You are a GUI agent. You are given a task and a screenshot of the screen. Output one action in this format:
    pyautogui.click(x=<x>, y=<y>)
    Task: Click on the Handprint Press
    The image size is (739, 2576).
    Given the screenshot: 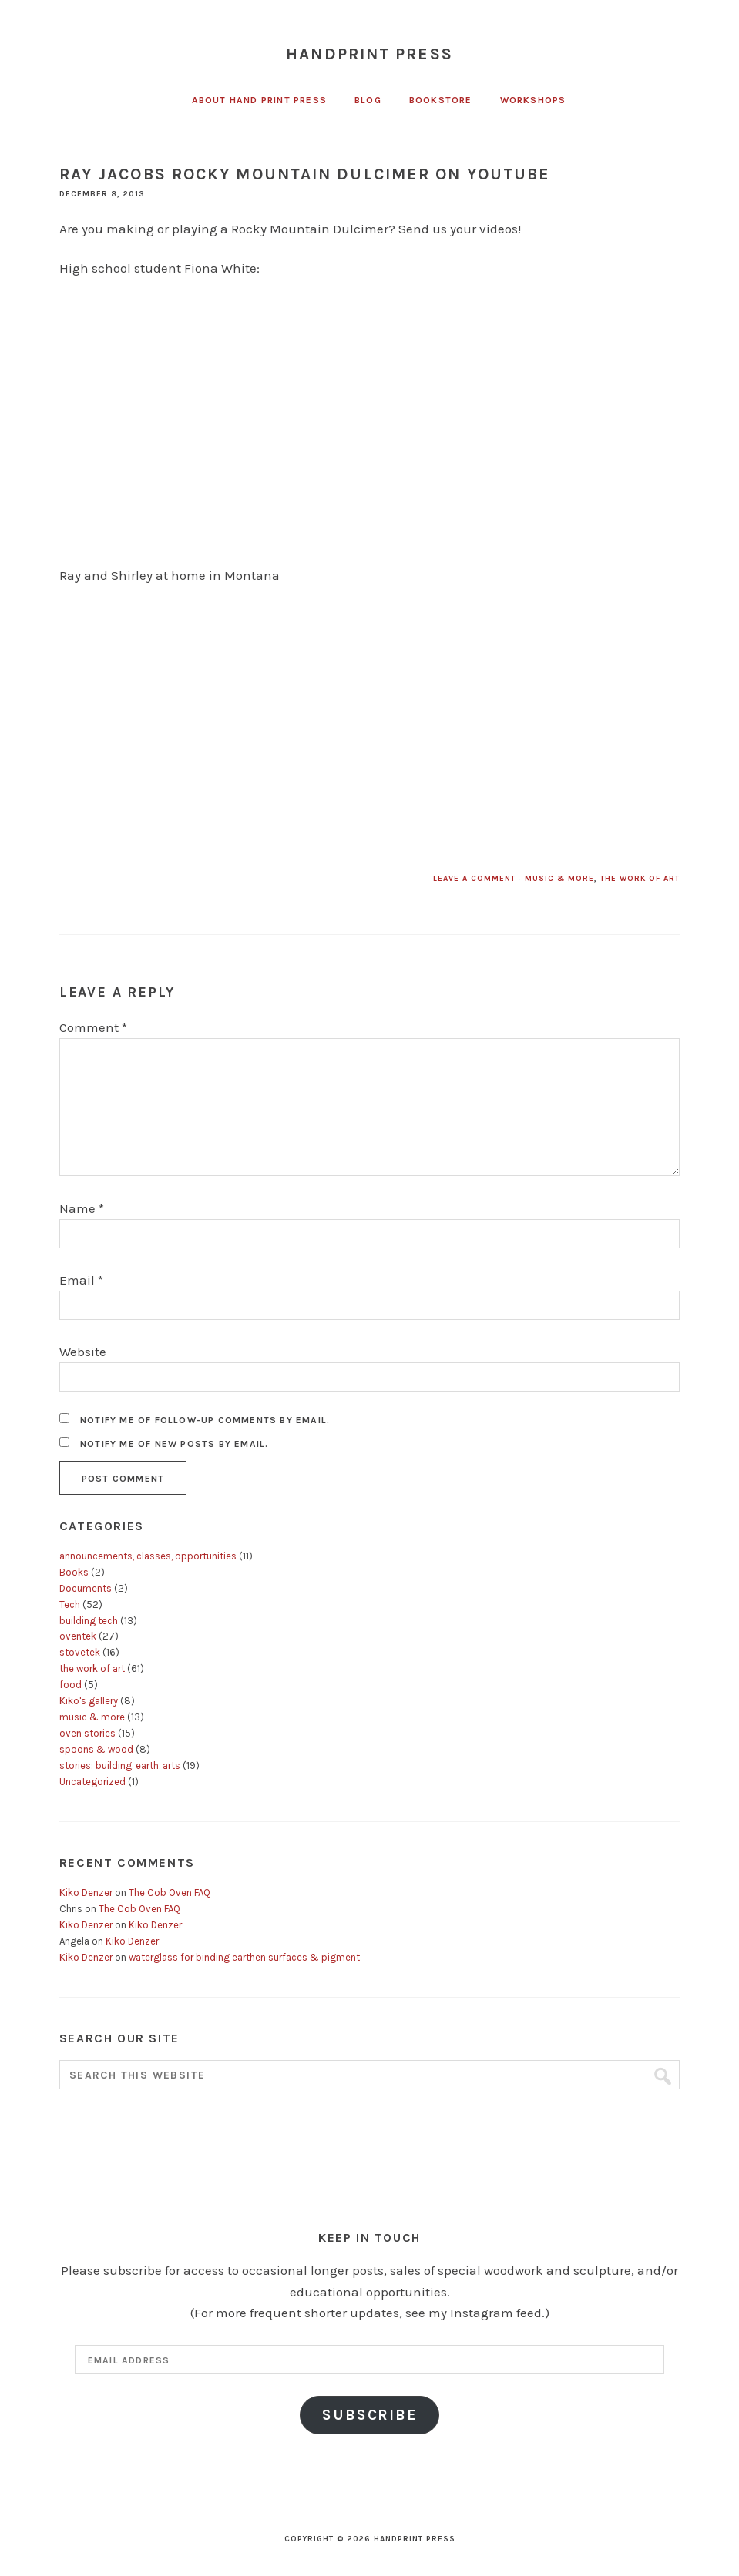 What is the action you would take?
    pyautogui.click(x=369, y=54)
    